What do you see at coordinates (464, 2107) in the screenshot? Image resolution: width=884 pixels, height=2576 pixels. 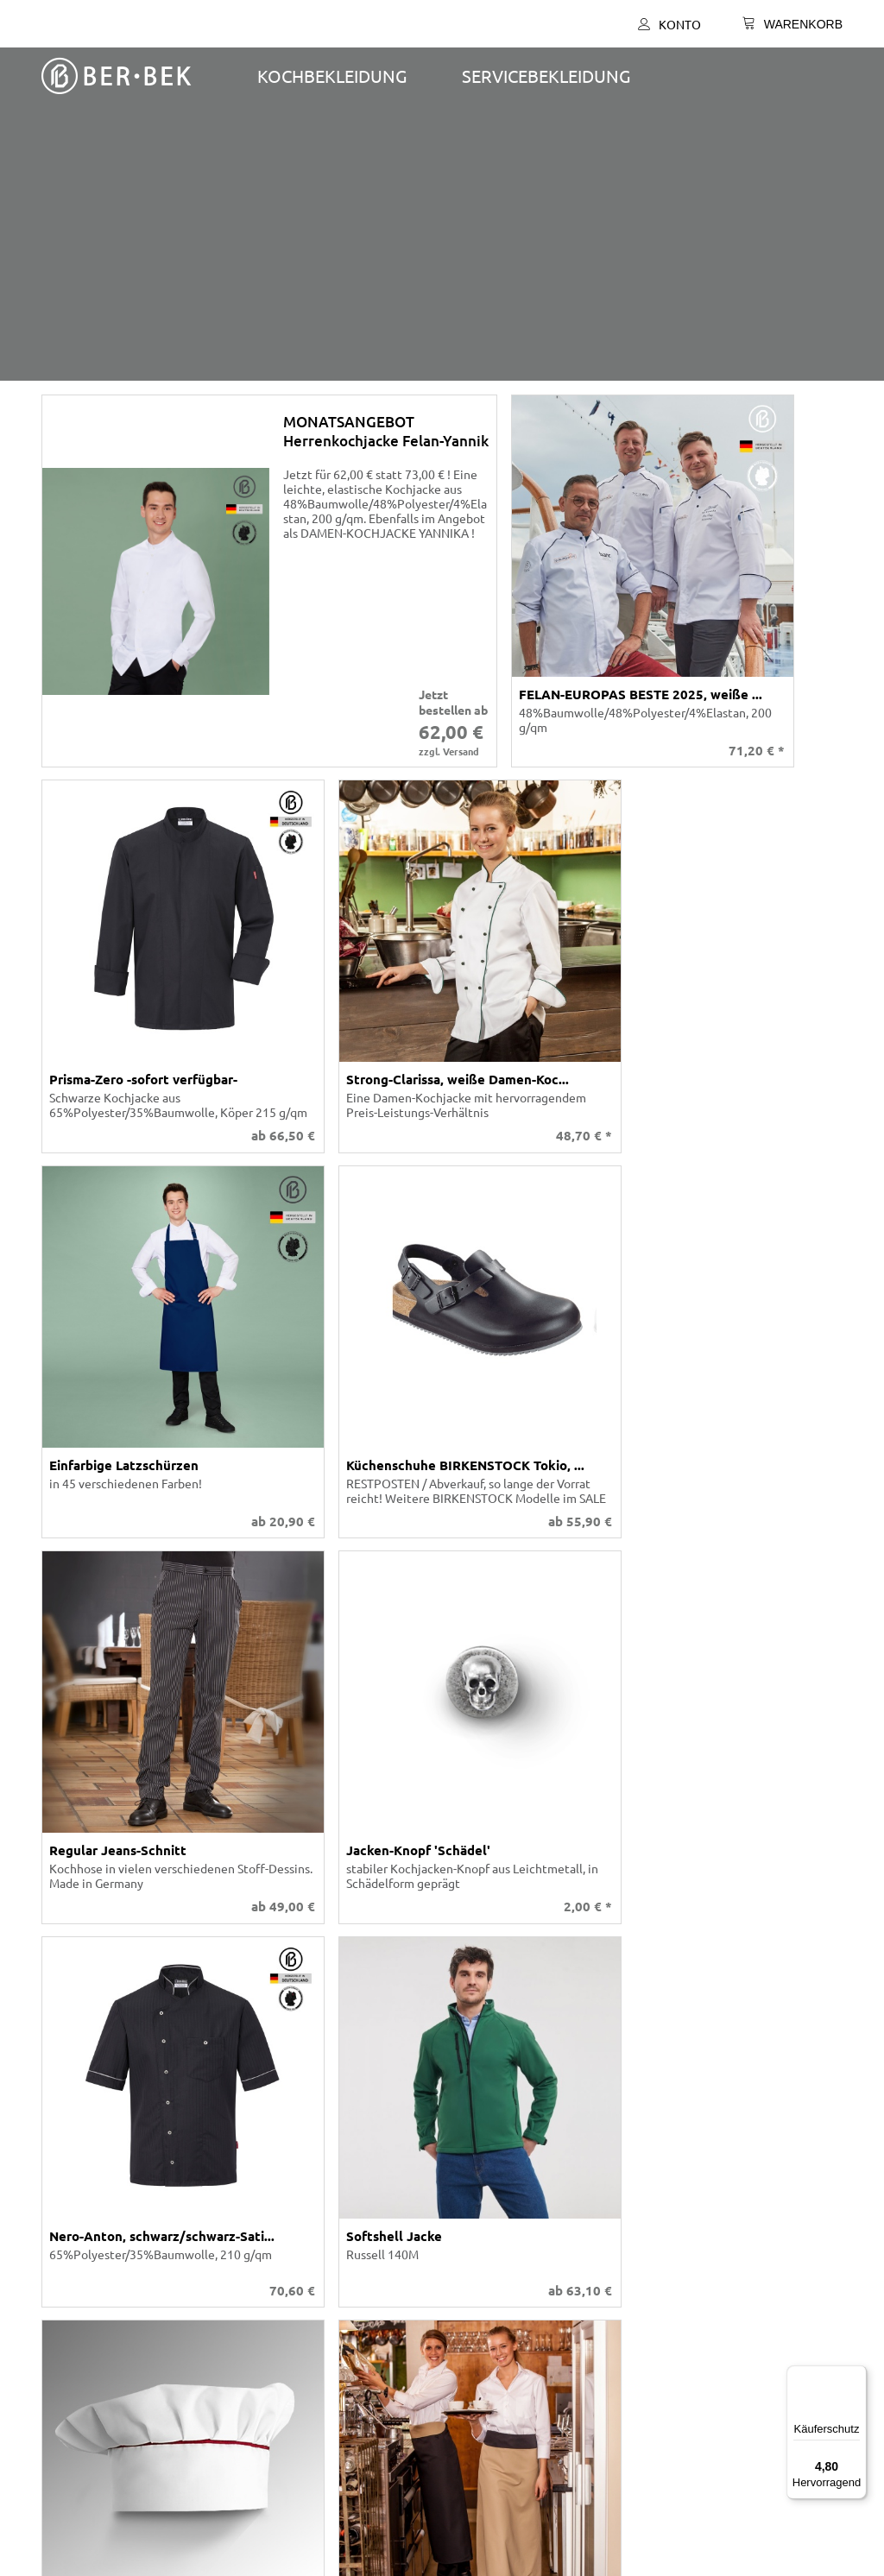 I see `Kontakt` at bounding box center [464, 2107].